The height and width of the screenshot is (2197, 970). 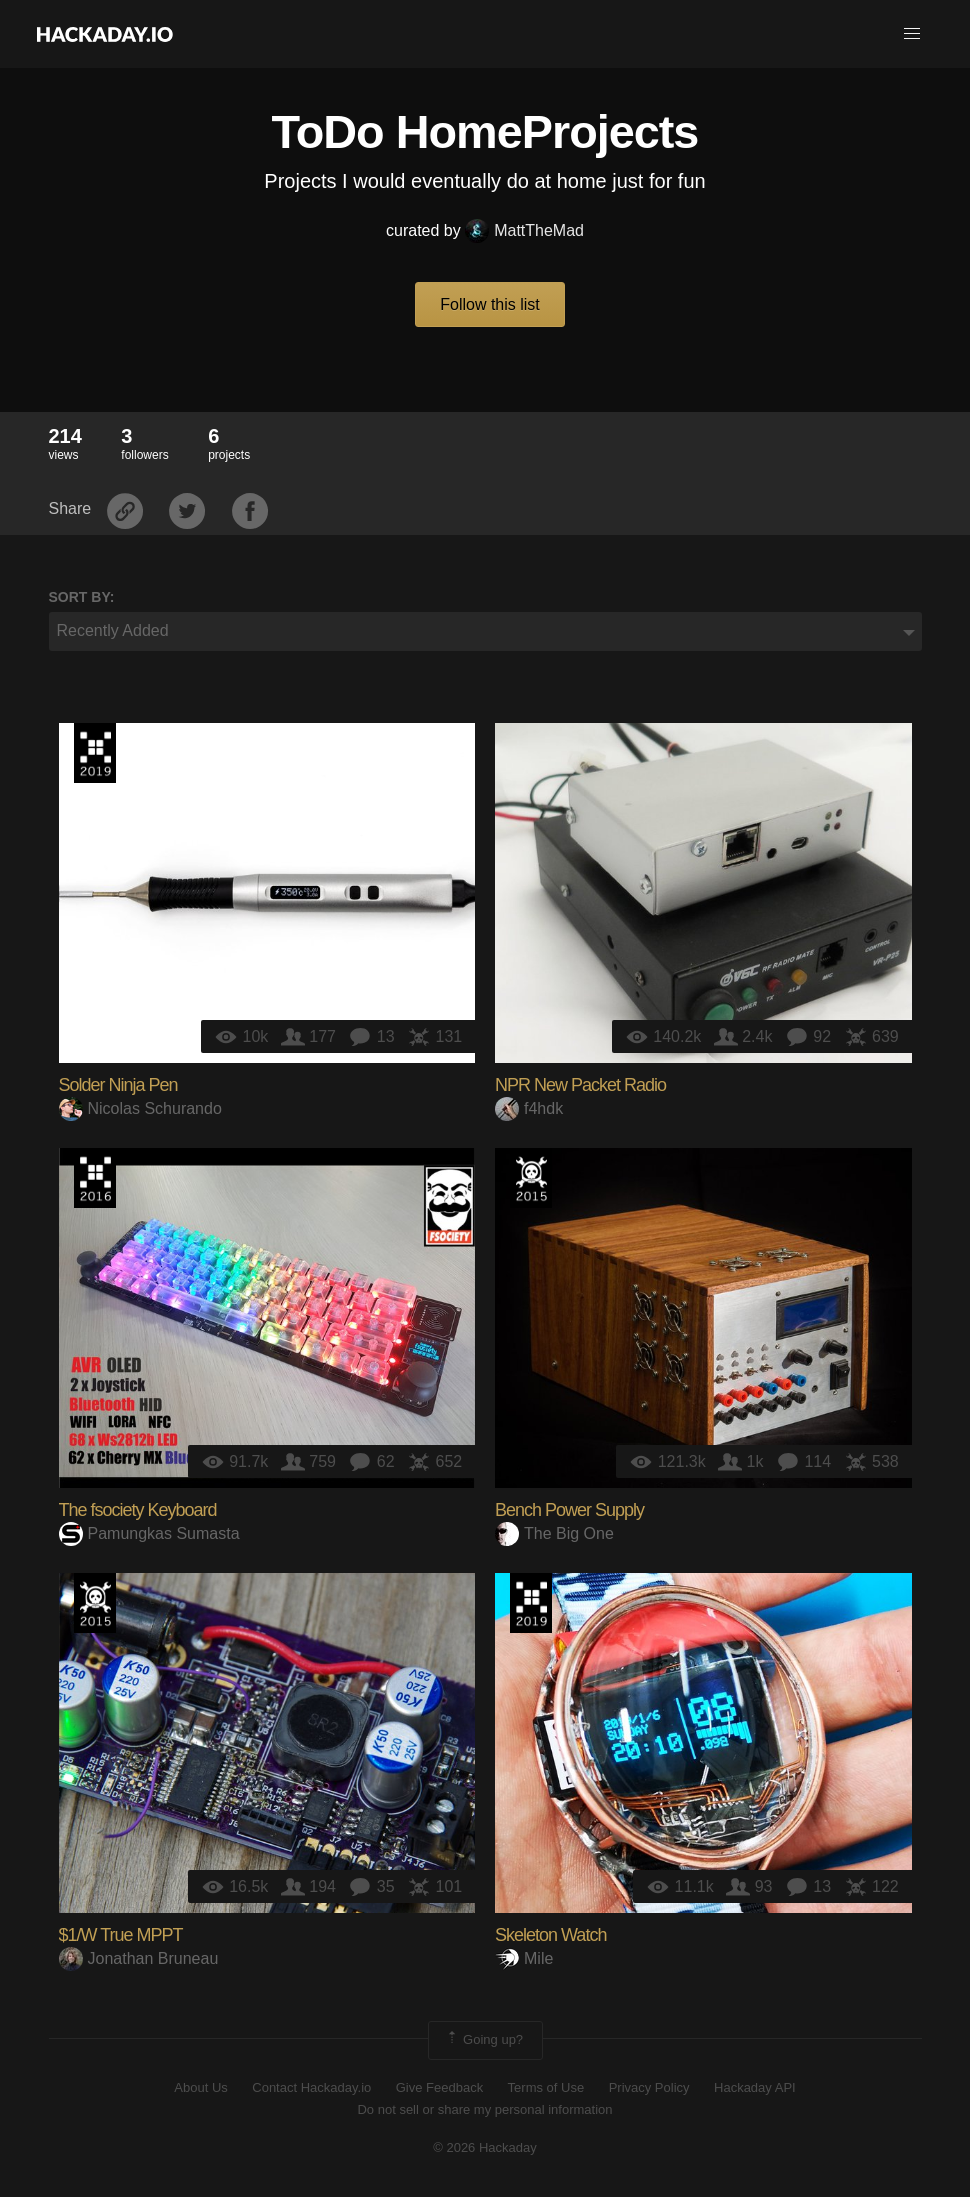 I want to click on Terms of Use, so click(x=546, y=2087).